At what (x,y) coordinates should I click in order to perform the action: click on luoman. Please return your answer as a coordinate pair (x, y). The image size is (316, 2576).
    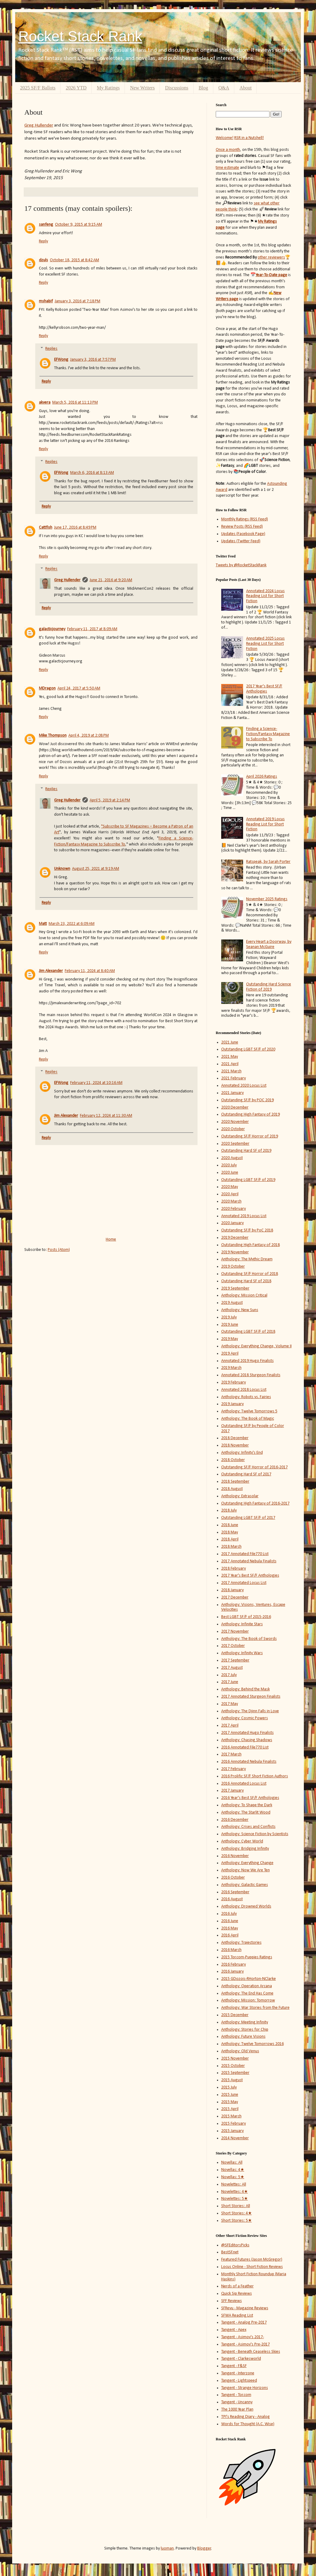
    Looking at the image, I should click on (167, 2548).